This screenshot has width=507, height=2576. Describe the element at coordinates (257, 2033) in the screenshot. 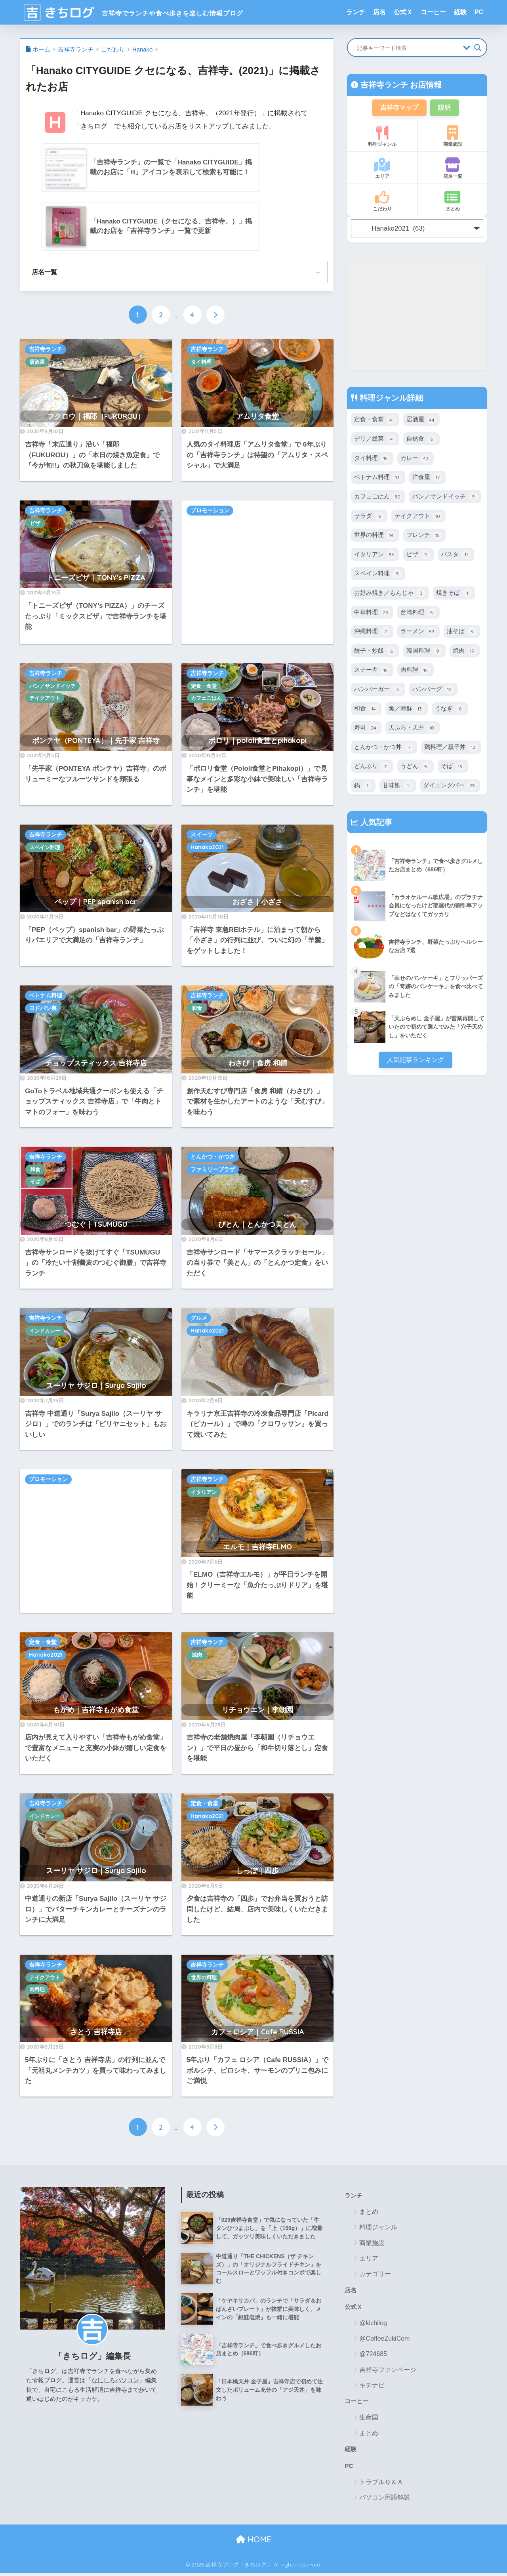

I see `カフェロシア｜Cafe RUSSIA` at that location.